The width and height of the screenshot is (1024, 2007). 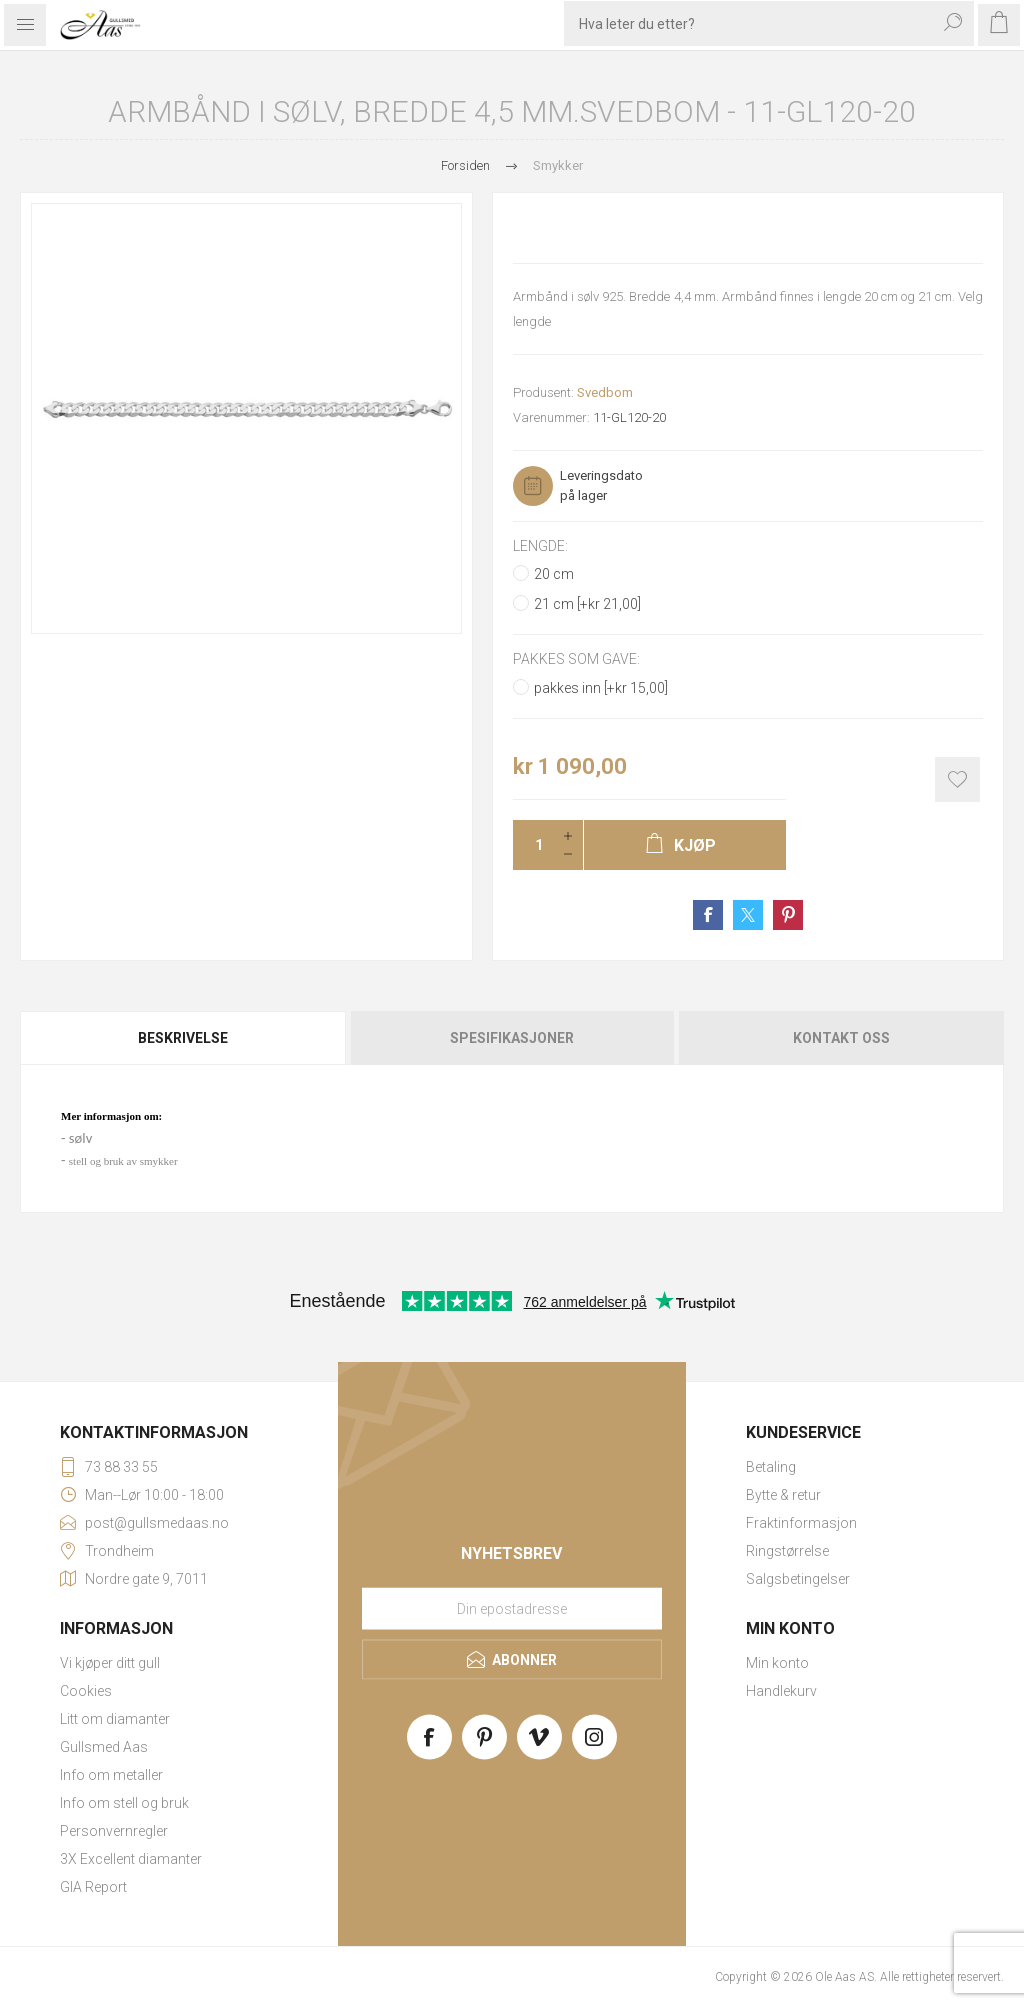 What do you see at coordinates (781, 1691) in the screenshot?
I see `Handlekurv` at bounding box center [781, 1691].